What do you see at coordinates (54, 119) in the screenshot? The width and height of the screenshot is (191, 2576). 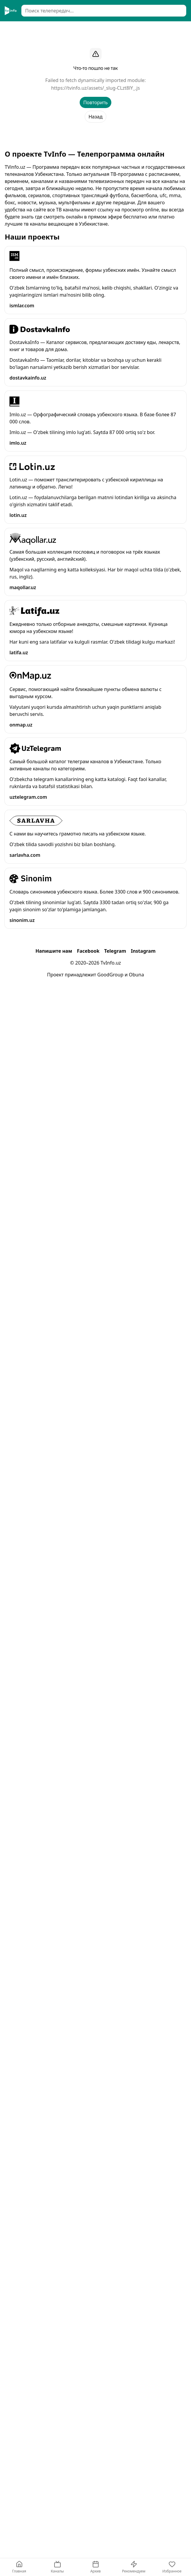 I see `Узбекские` at bounding box center [54, 119].